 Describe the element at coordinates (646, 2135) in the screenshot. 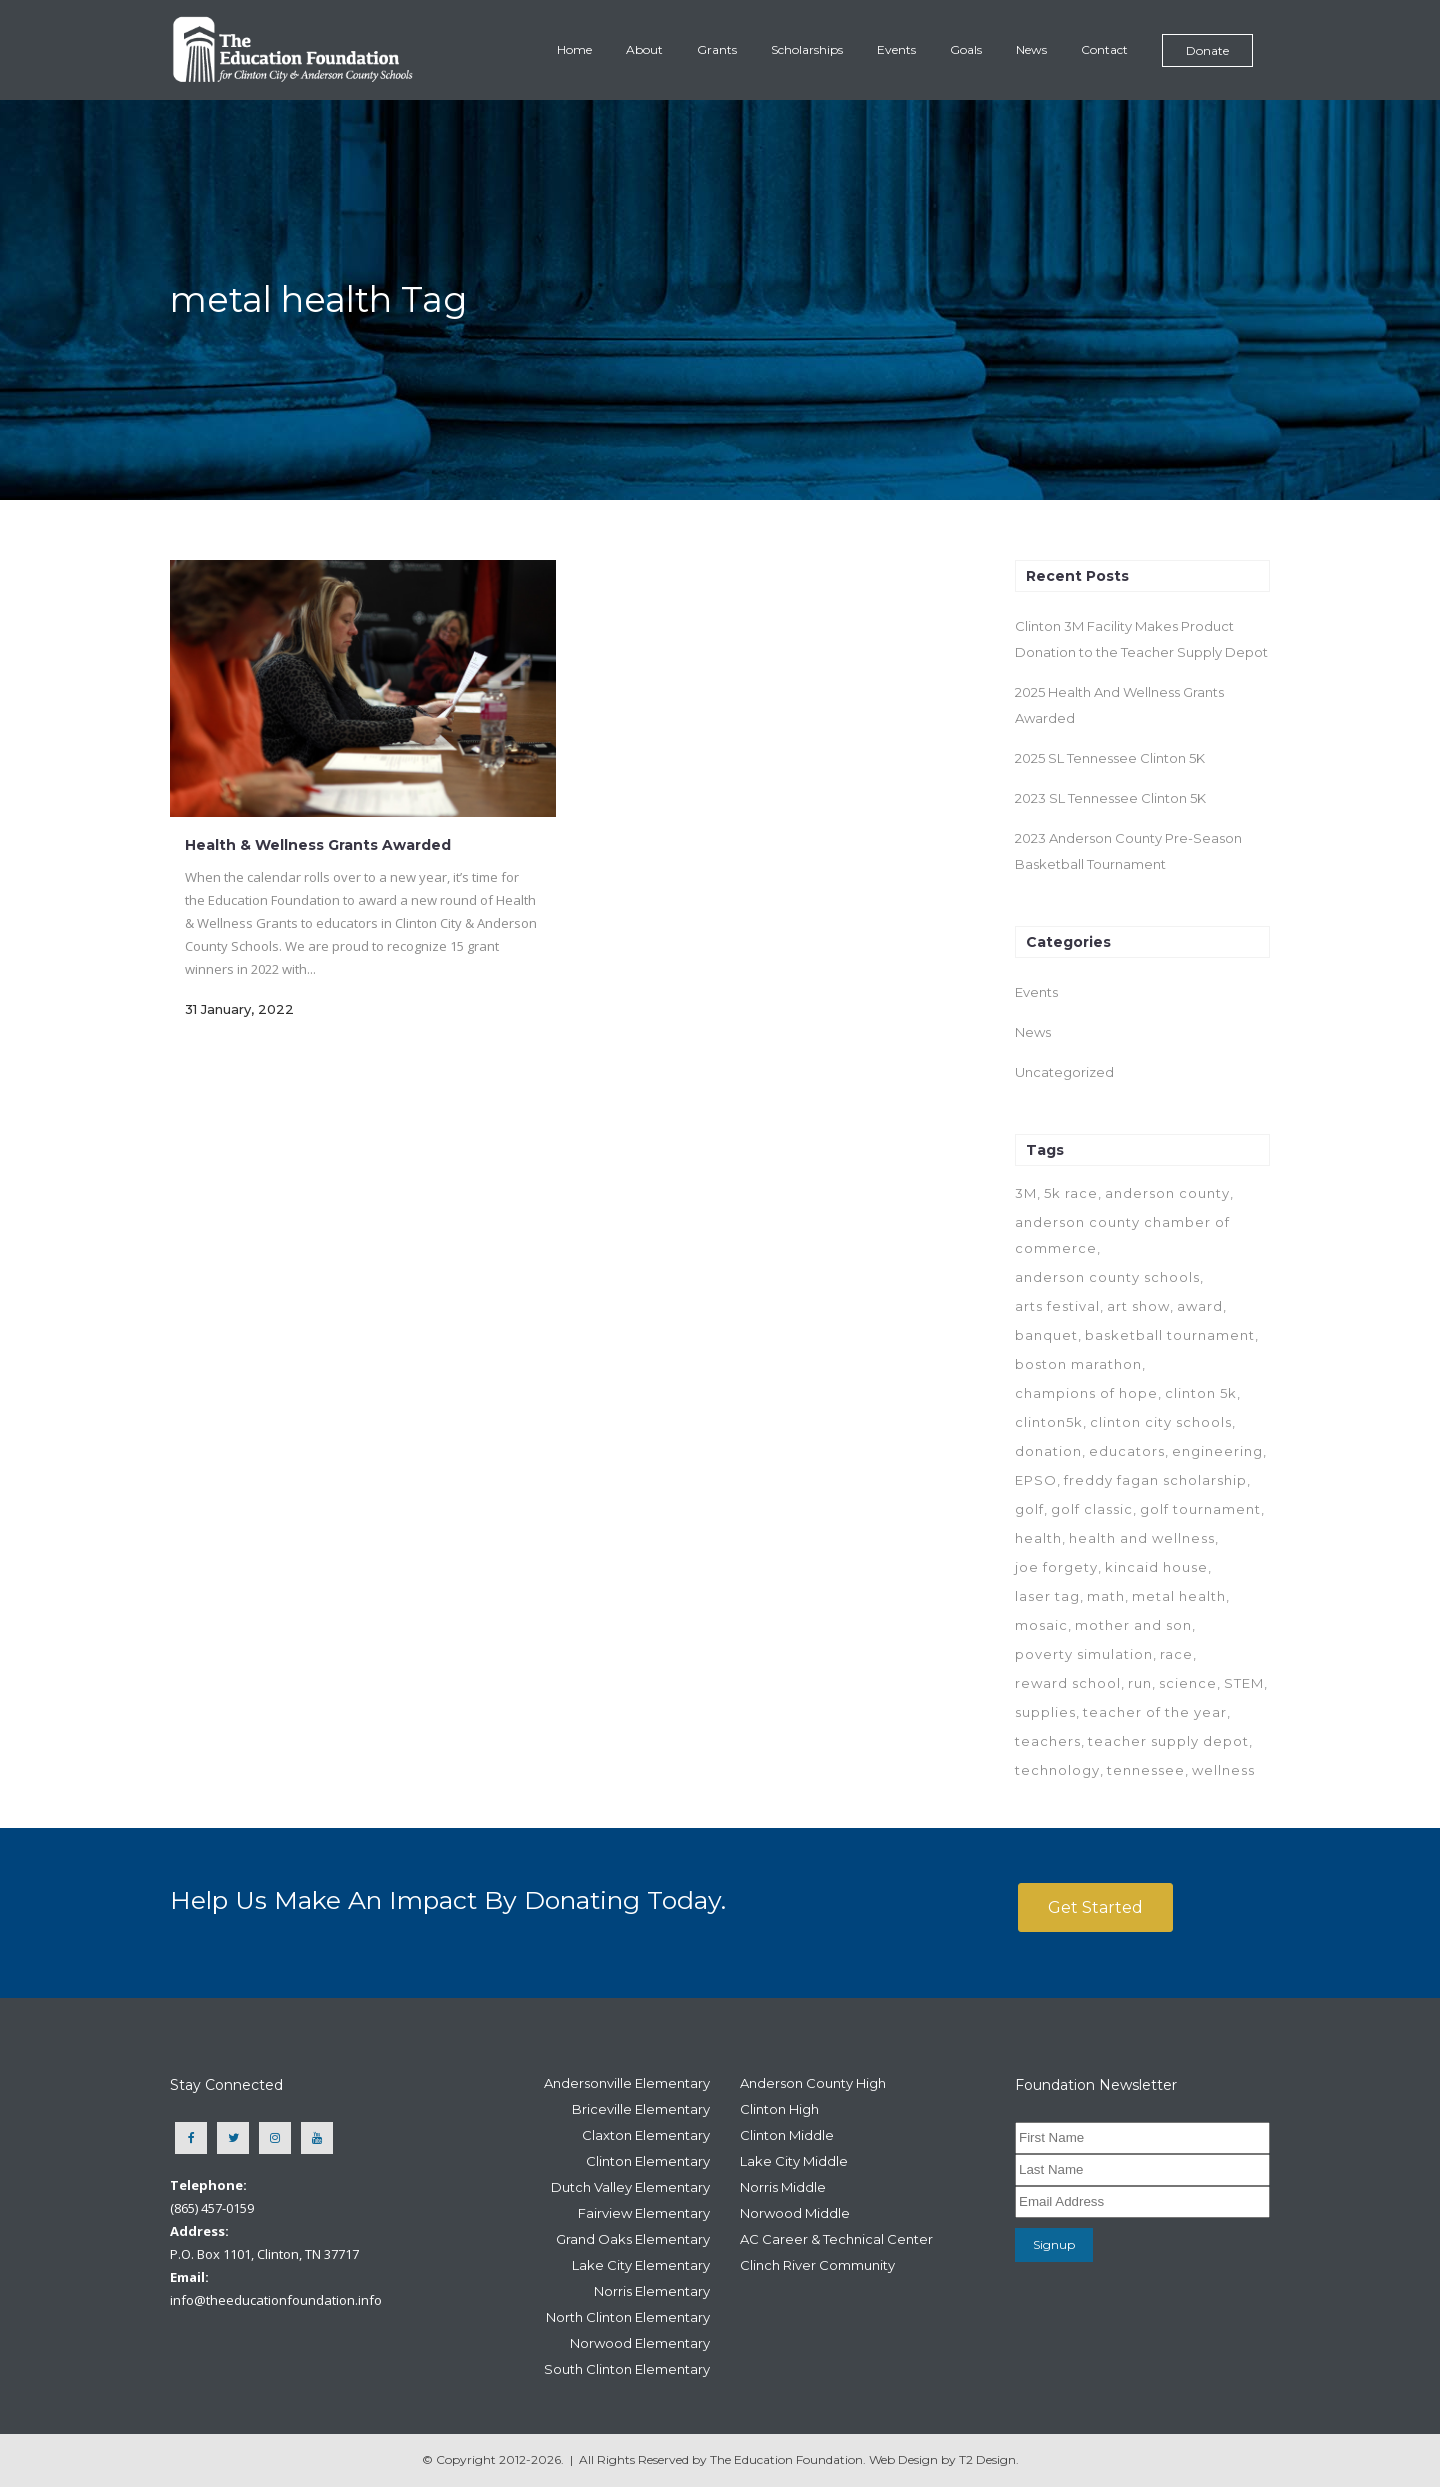

I see `Claxton Elementary` at that location.